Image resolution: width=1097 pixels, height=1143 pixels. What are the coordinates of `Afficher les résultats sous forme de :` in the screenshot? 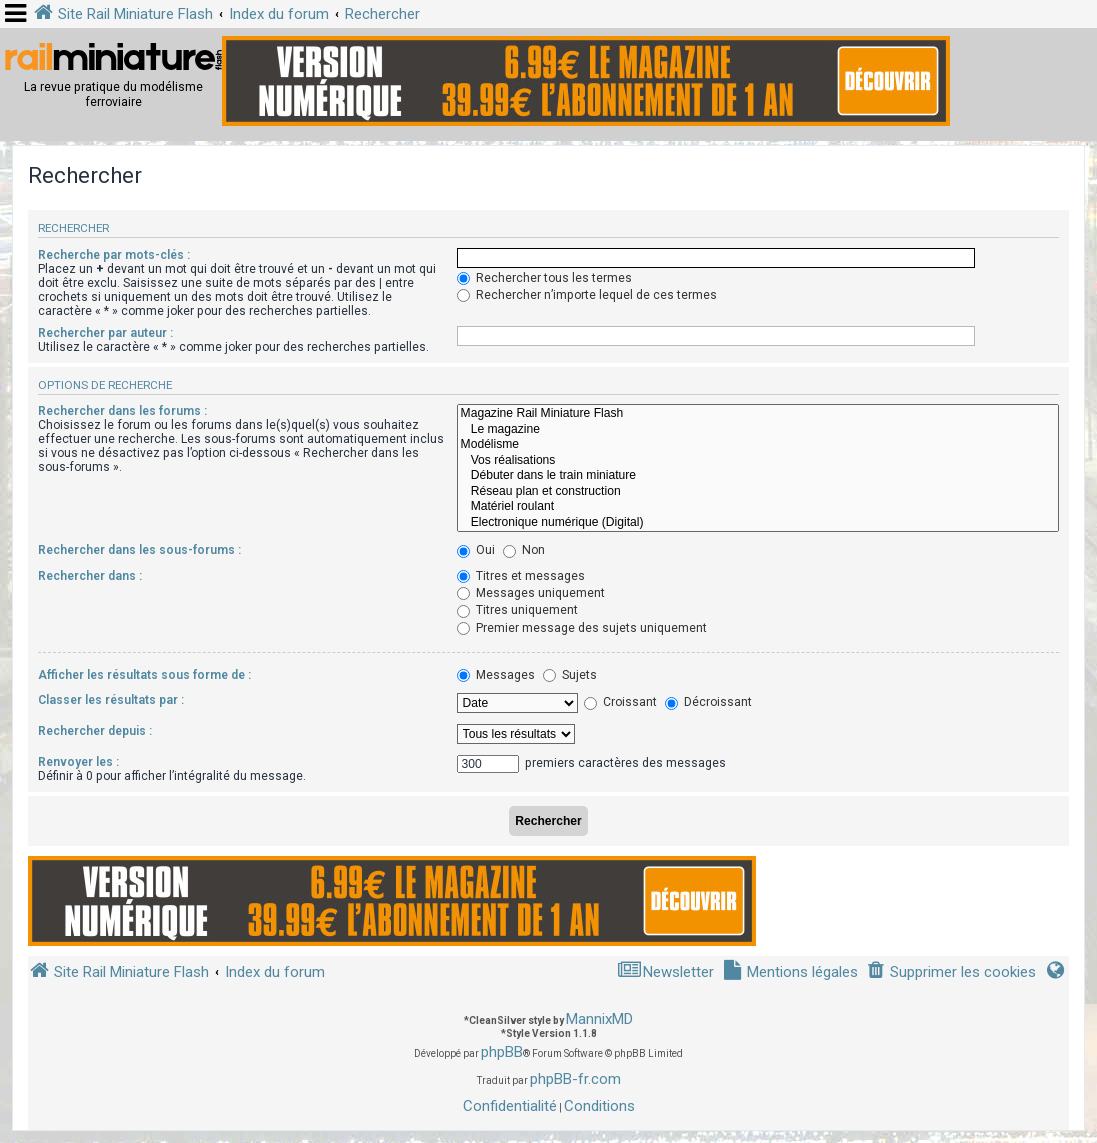 It's located at (144, 675).